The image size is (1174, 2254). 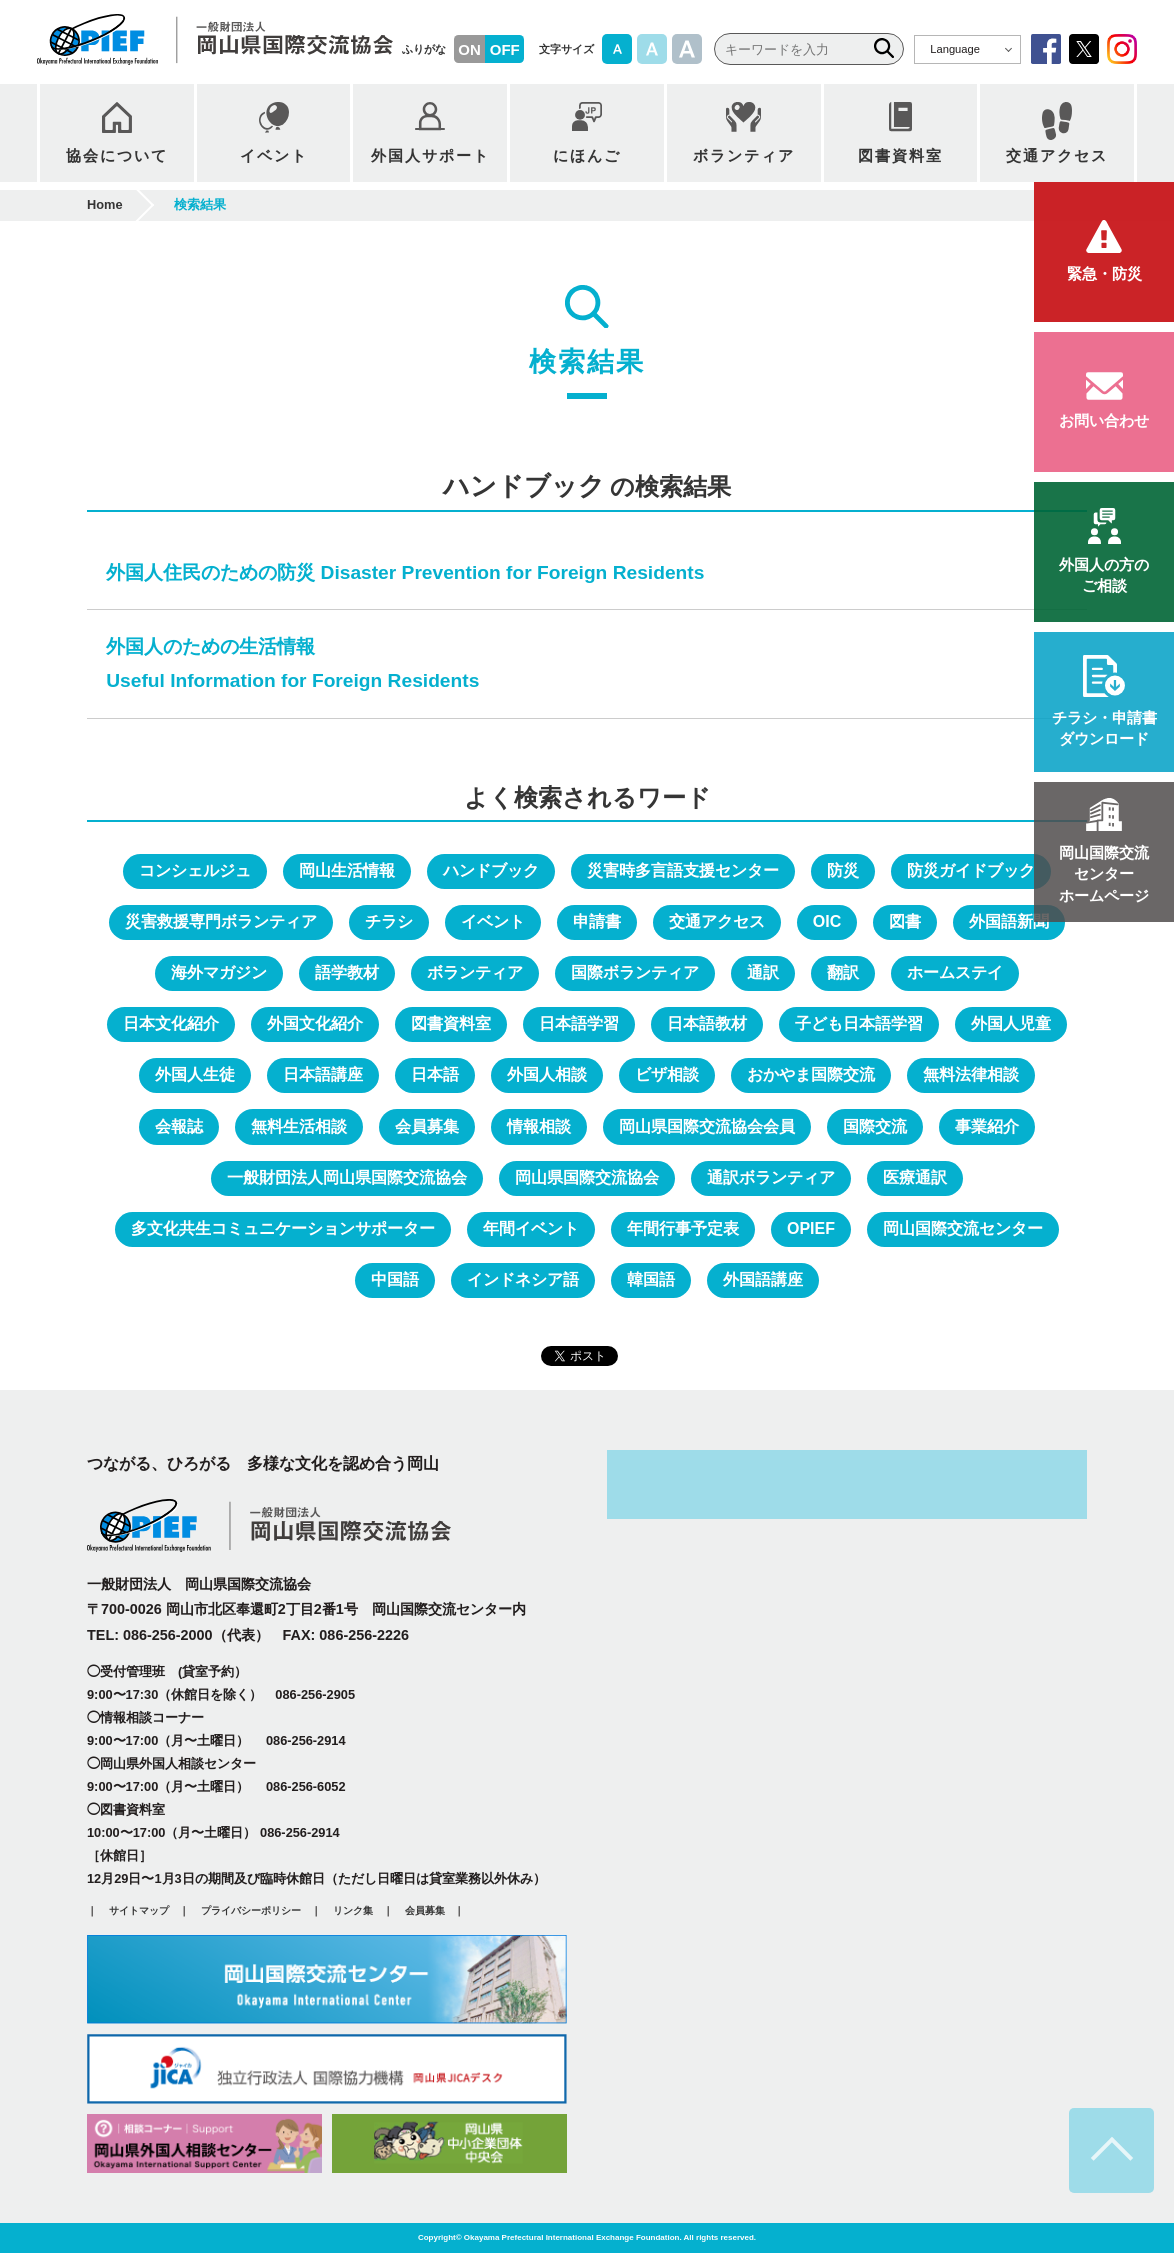 What do you see at coordinates (195, 1075) in the screenshot?
I see `外国人生徒` at bounding box center [195, 1075].